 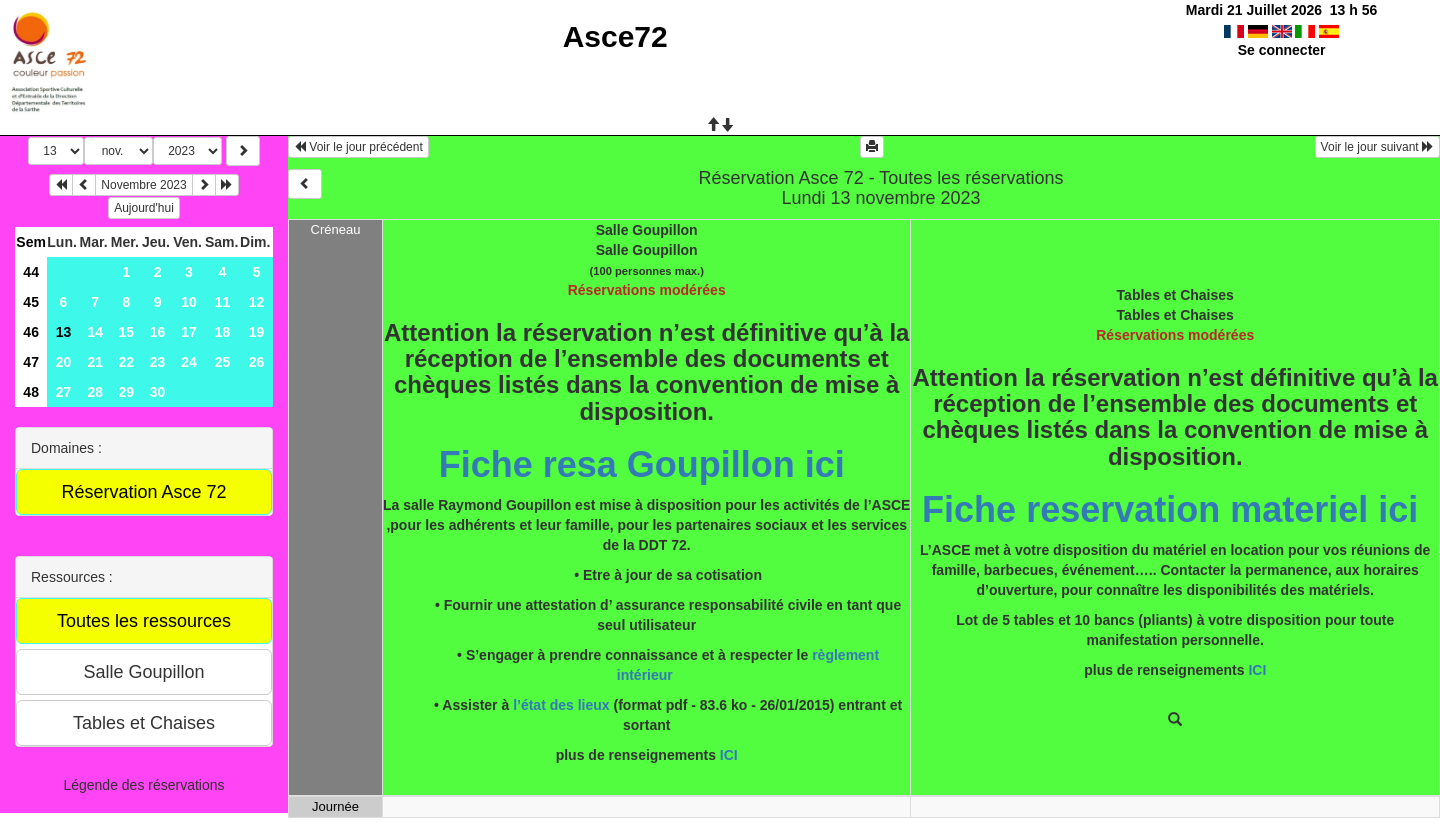 What do you see at coordinates (189, 332) in the screenshot?
I see `17` at bounding box center [189, 332].